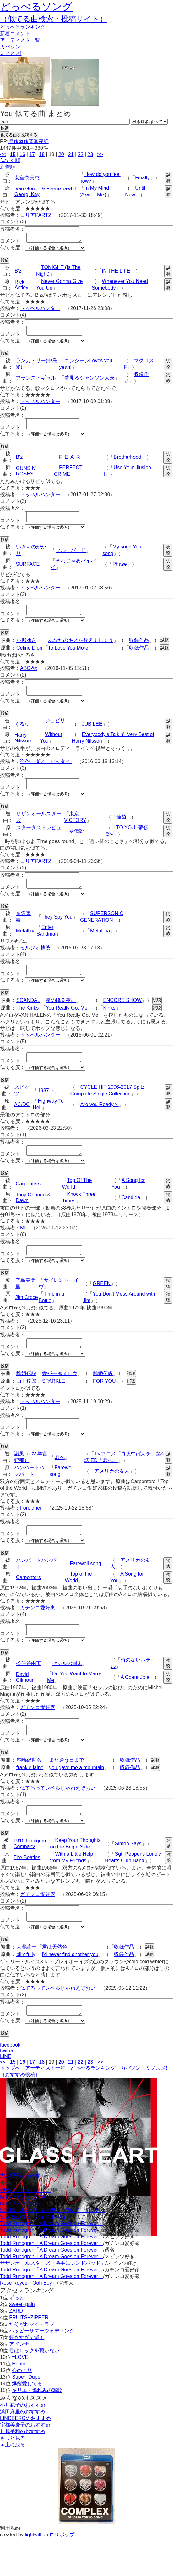 Image resolution: width=173 pixels, height=2576 pixels. I want to click on billy fully, so click(25, 1990).